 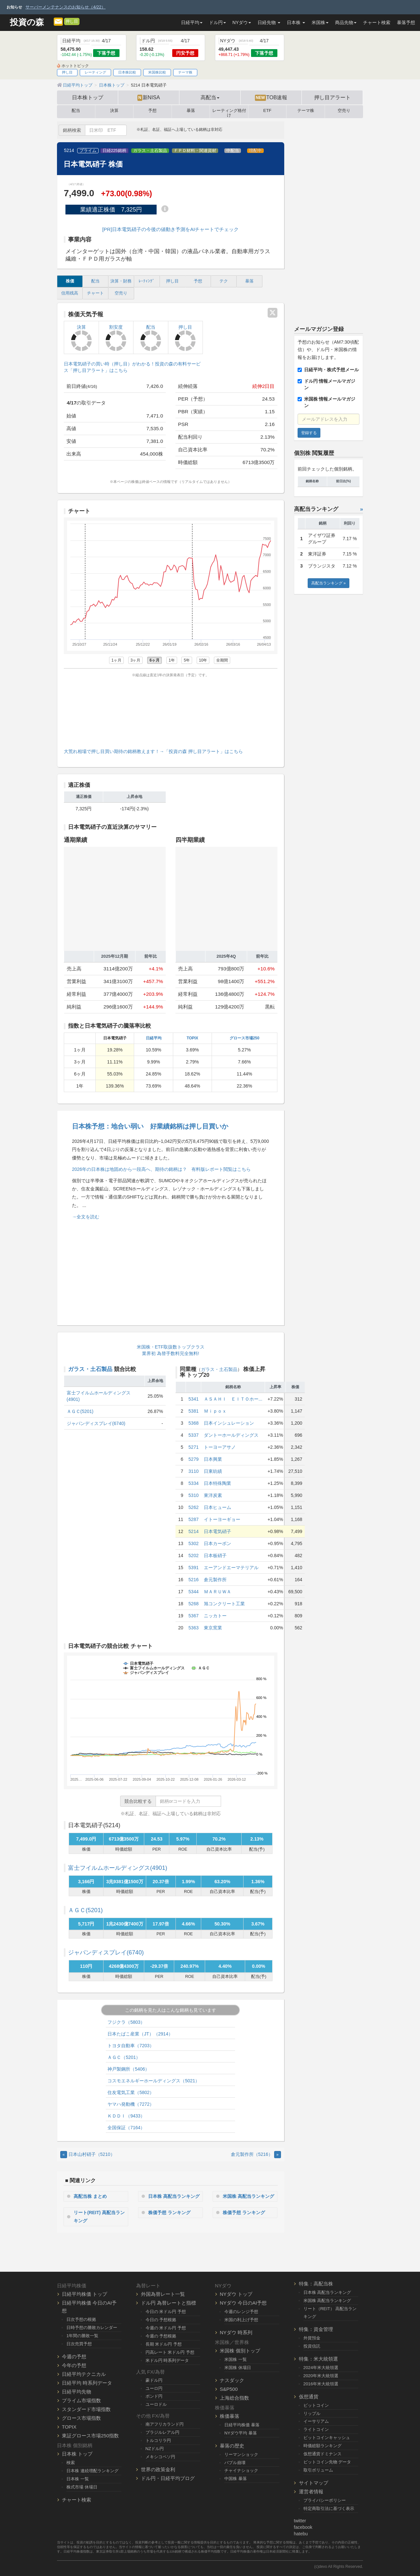 I want to click on 決算・財務, so click(x=121, y=281).